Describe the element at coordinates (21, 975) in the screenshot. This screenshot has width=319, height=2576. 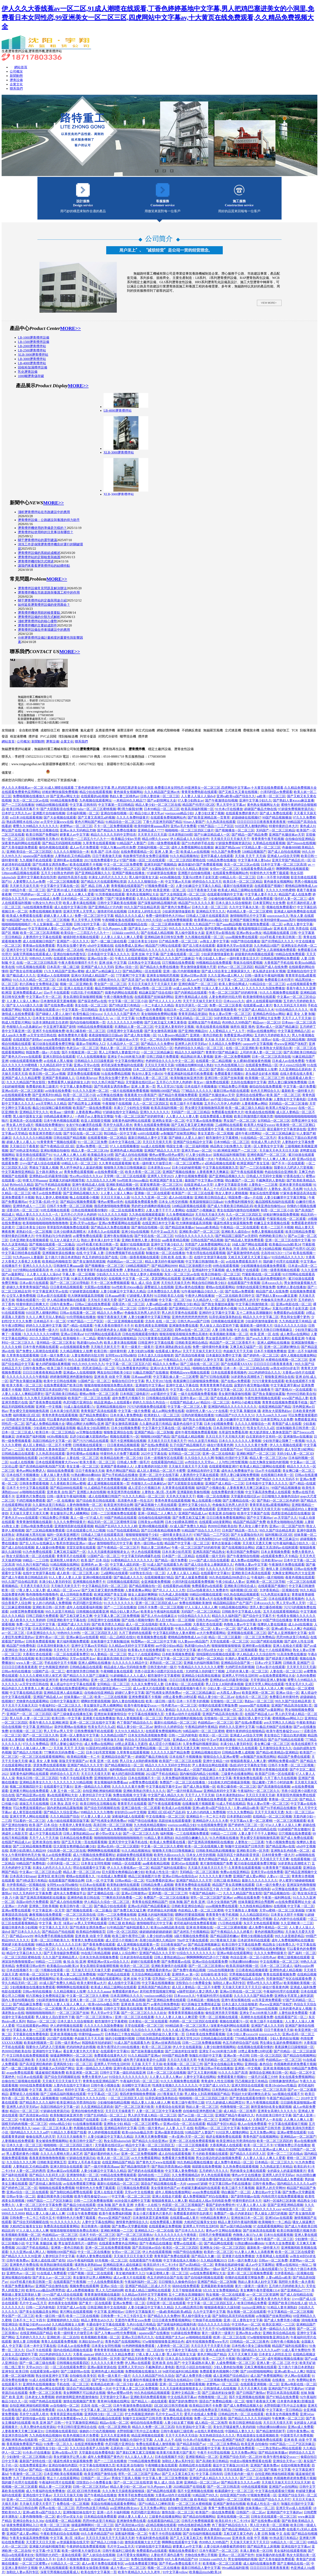
I see `国产极品成人久久久` at that location.